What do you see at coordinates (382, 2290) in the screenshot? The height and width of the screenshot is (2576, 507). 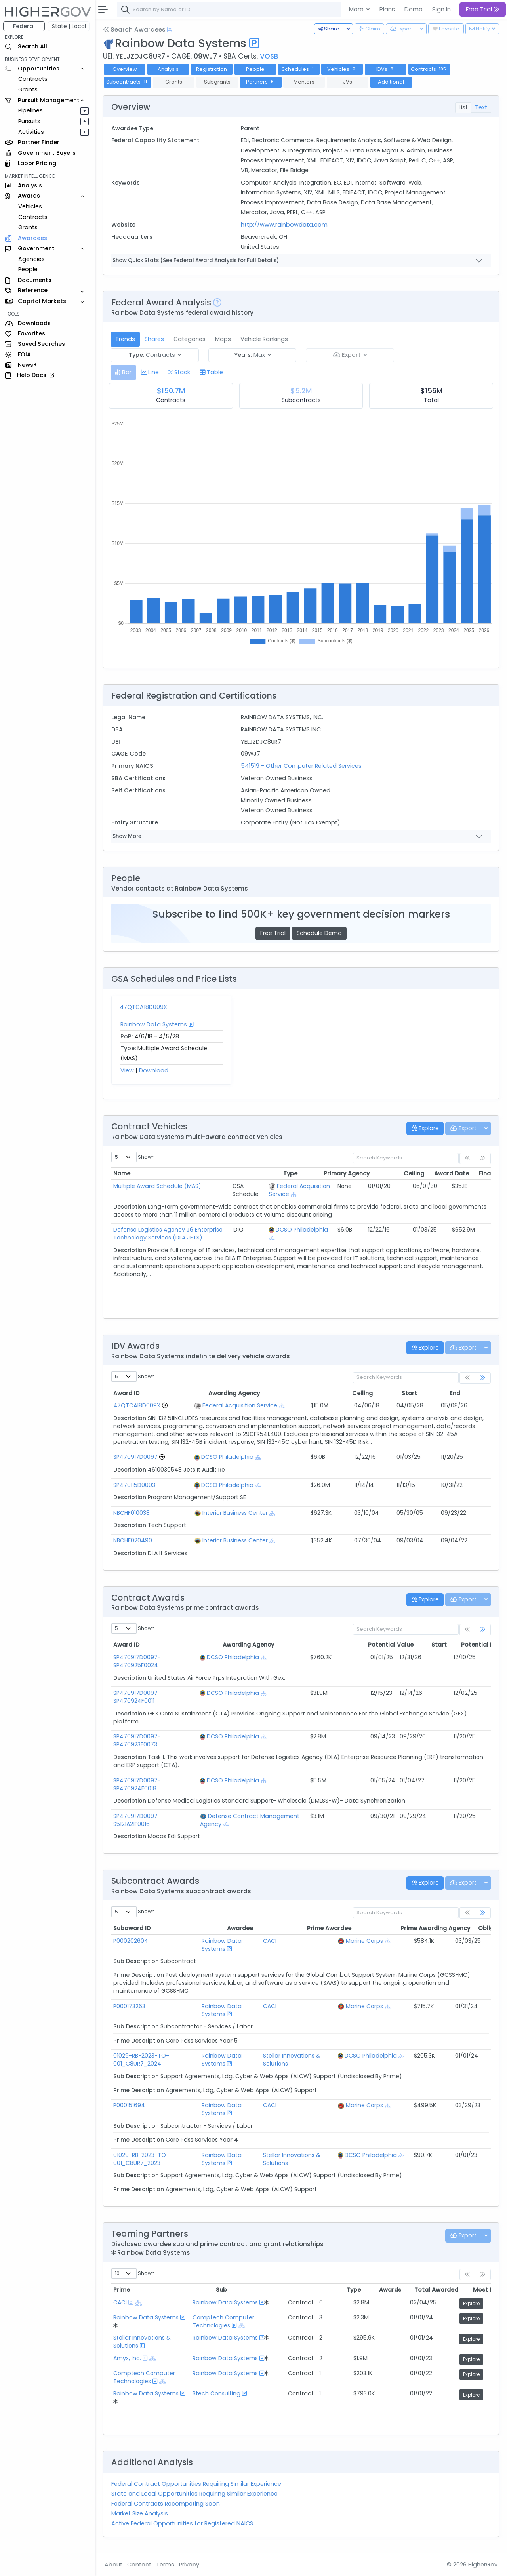 I see `Total Awarded [Total Awarded: activate to sort column ascending]` at bounding box center [382, 2290].